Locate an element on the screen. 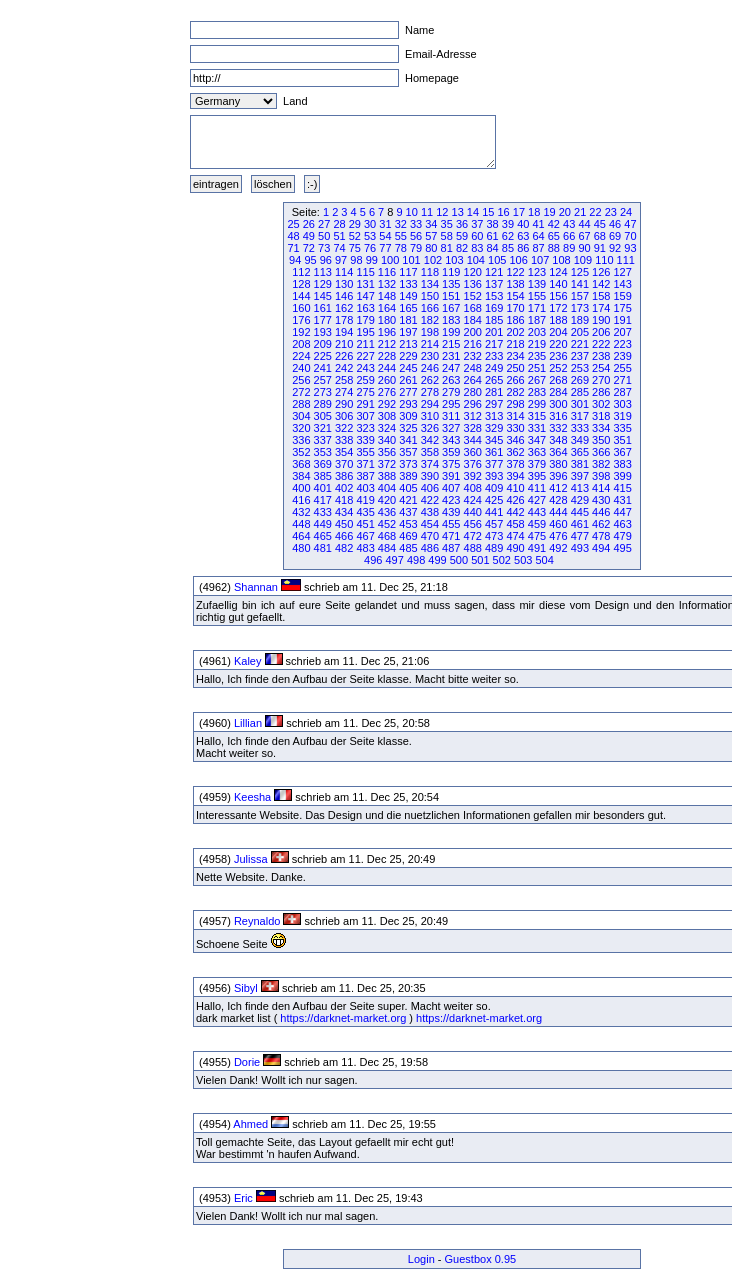  73 is located at coordinates (324, 248).